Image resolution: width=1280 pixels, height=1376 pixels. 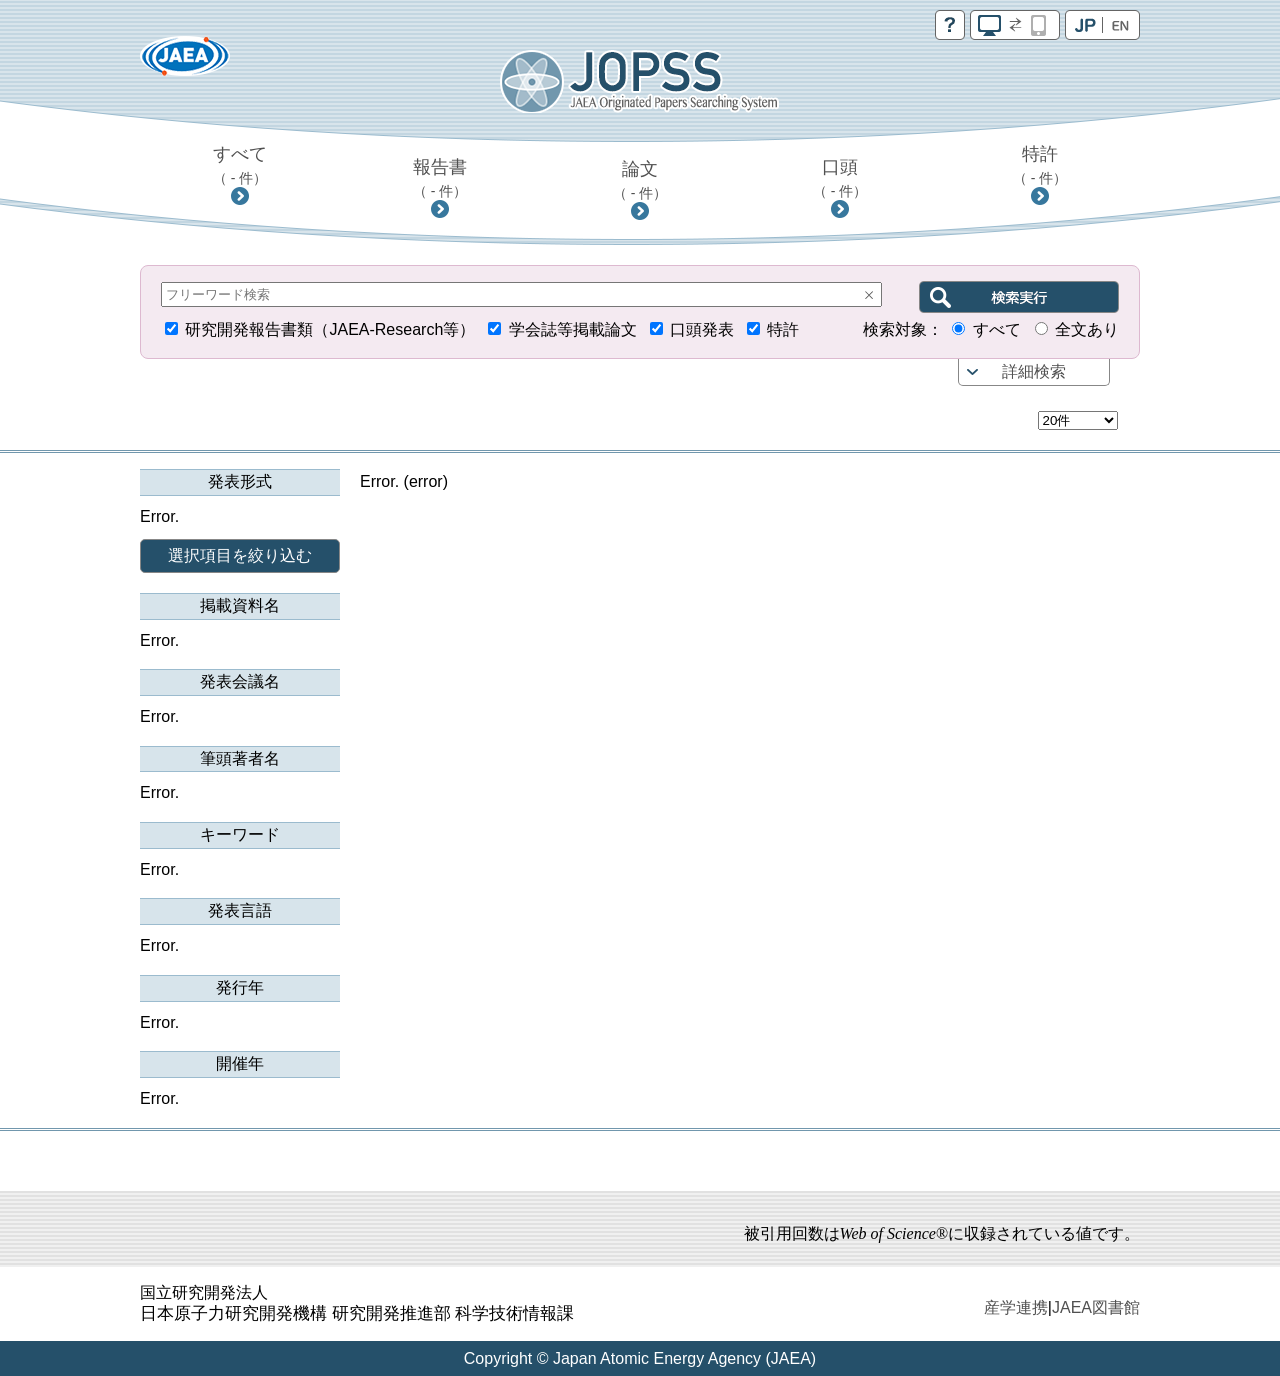 I want to click on 報告書, so click(x=440, y=178).